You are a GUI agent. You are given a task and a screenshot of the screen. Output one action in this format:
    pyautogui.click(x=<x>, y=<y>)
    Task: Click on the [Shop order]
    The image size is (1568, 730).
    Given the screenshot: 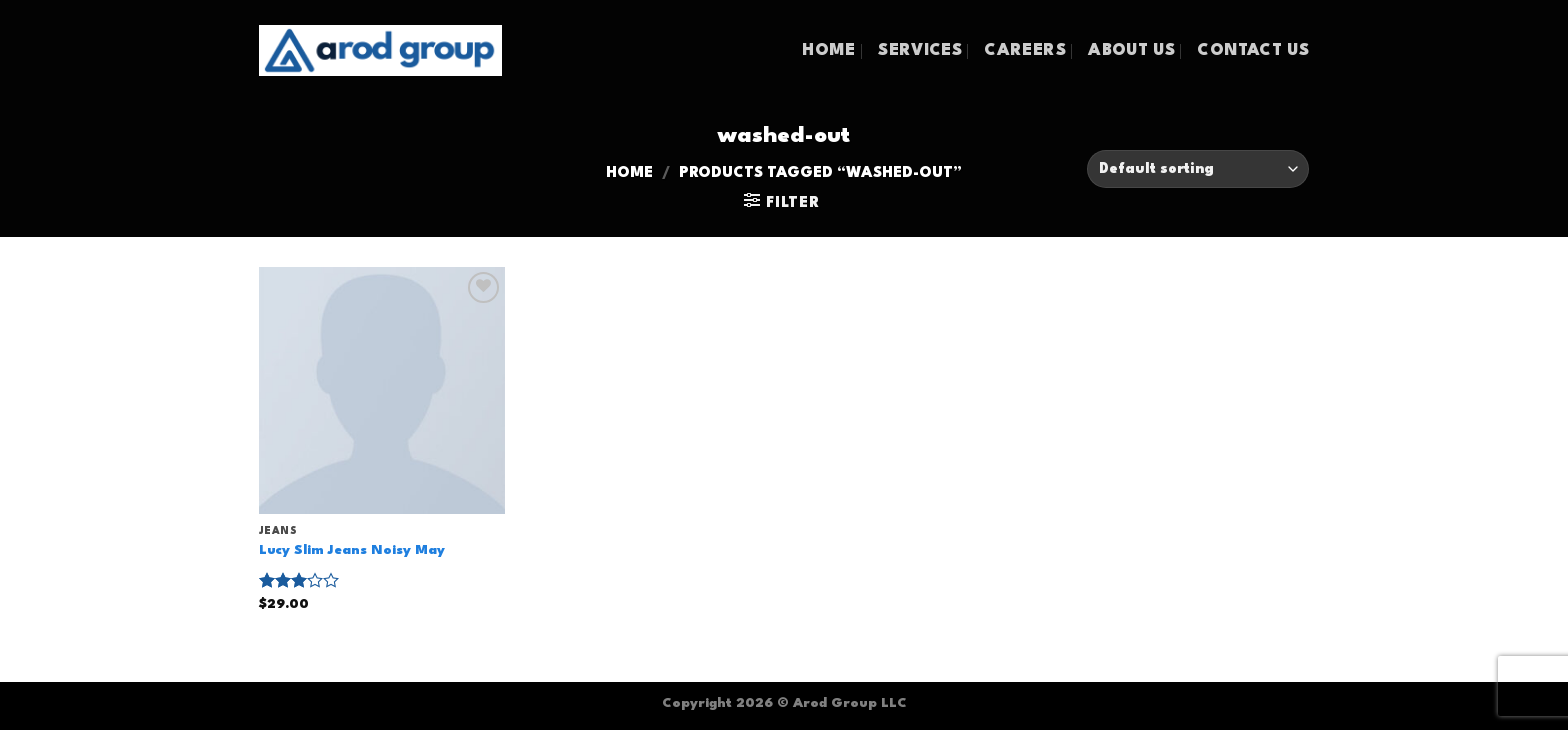 What is the action you would take?
    pyautogui.click(x=1198, y=169)
    